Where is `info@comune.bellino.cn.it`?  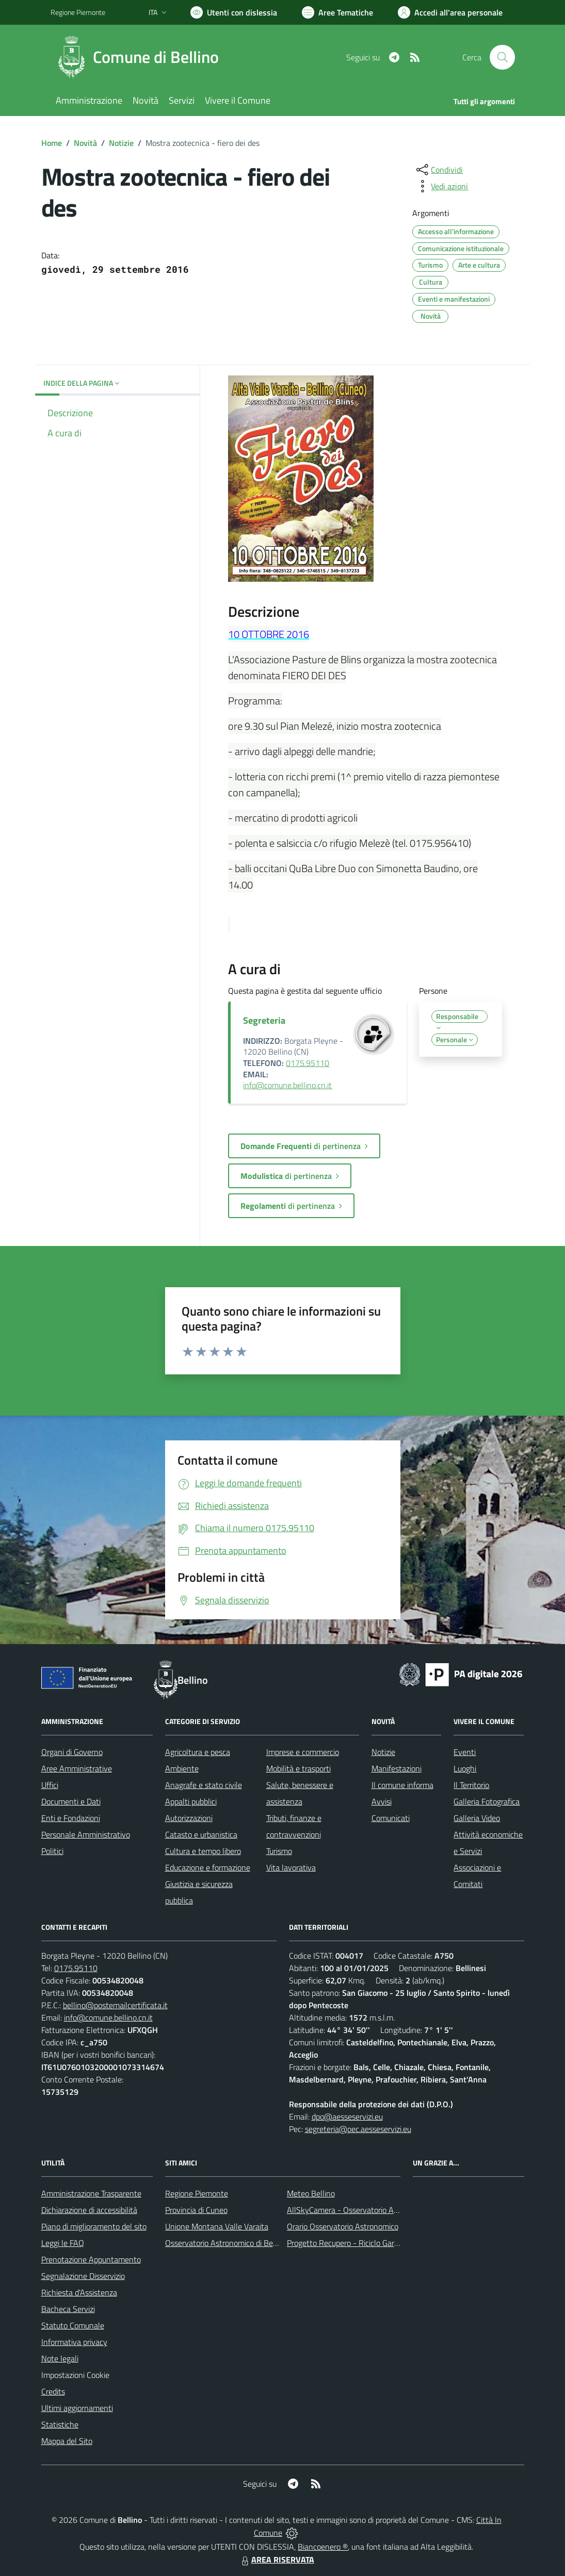
info@comune.bellino.cn.it is located at coordinates (287, 1085).